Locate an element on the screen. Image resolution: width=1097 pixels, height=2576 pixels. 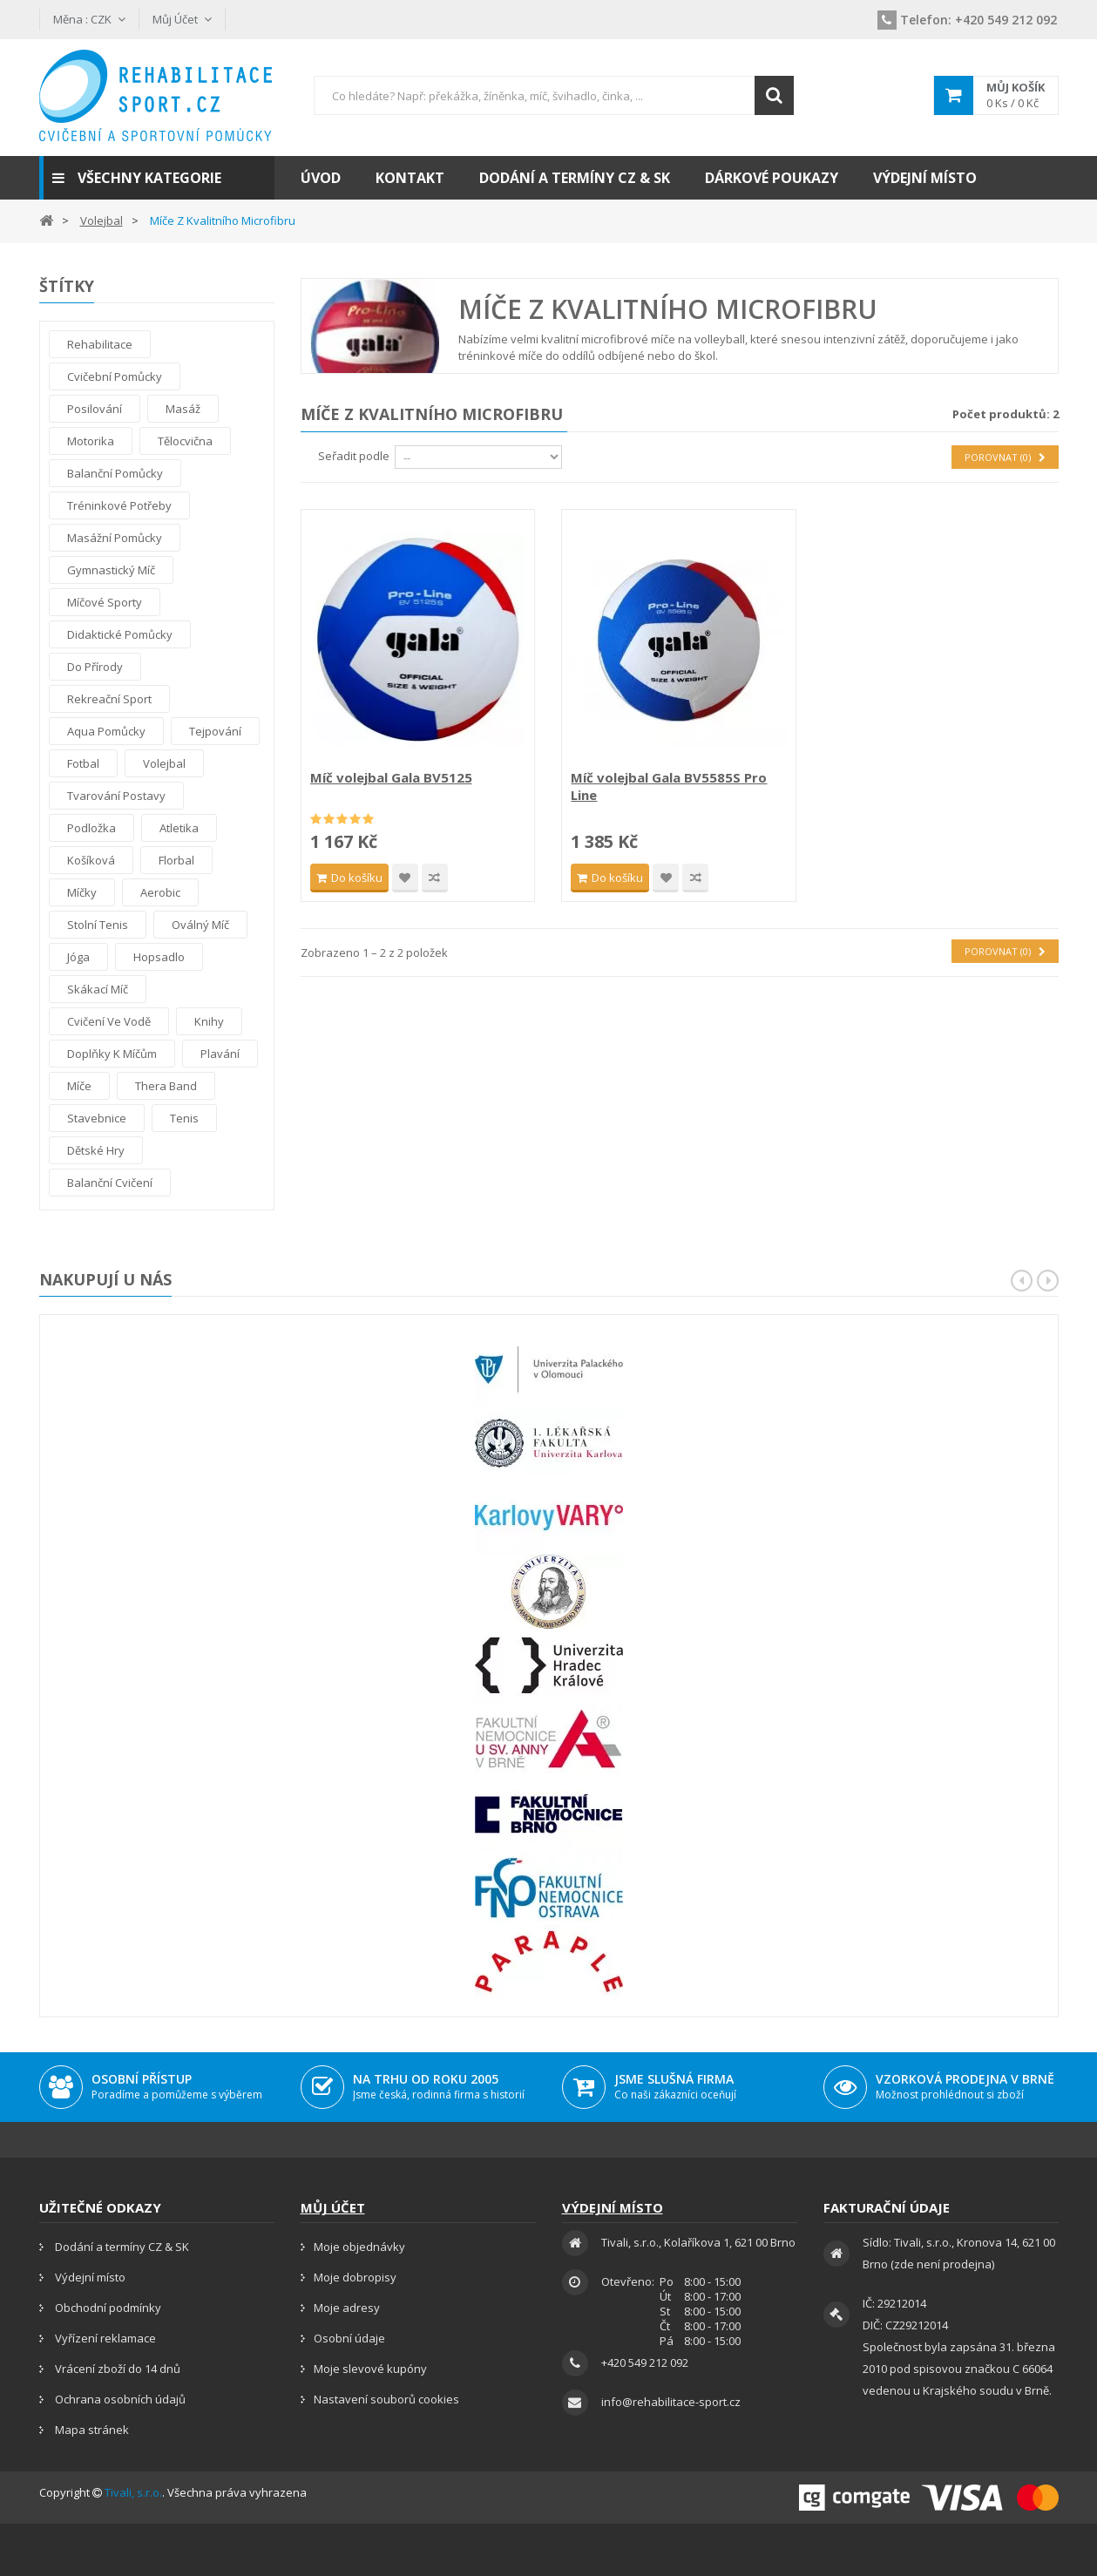
Vyřízení reklamace is located at coordinates (104, 2338).